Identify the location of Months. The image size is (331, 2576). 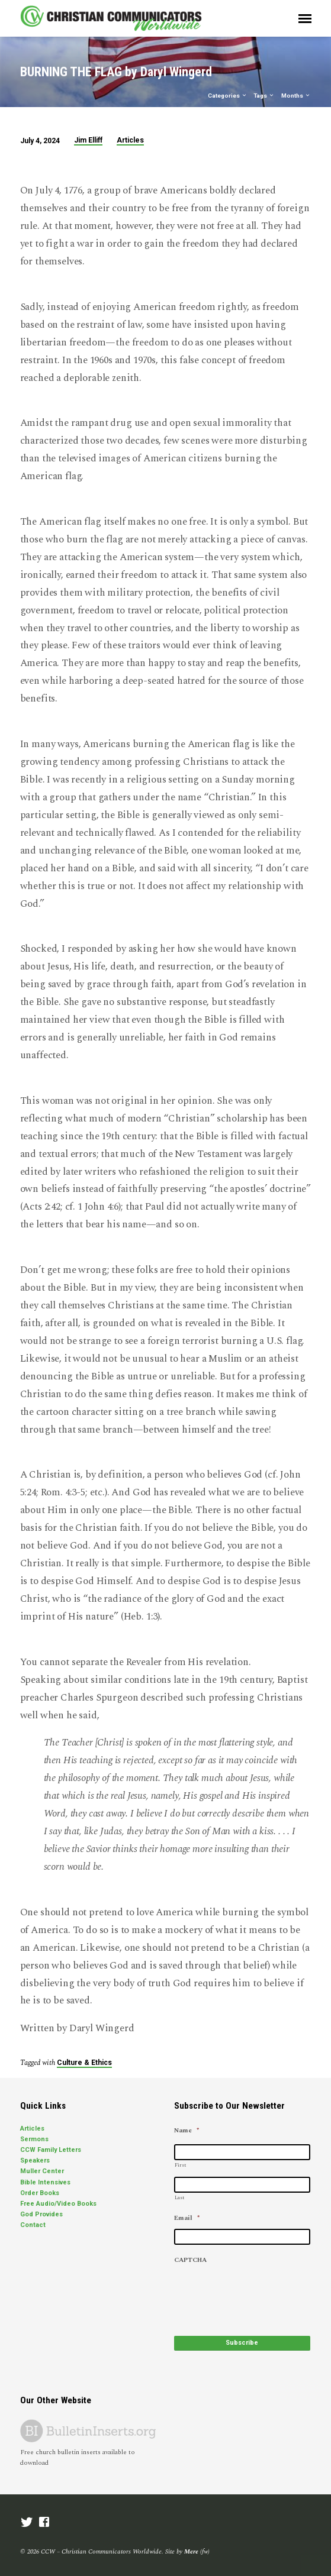
(296, 95).